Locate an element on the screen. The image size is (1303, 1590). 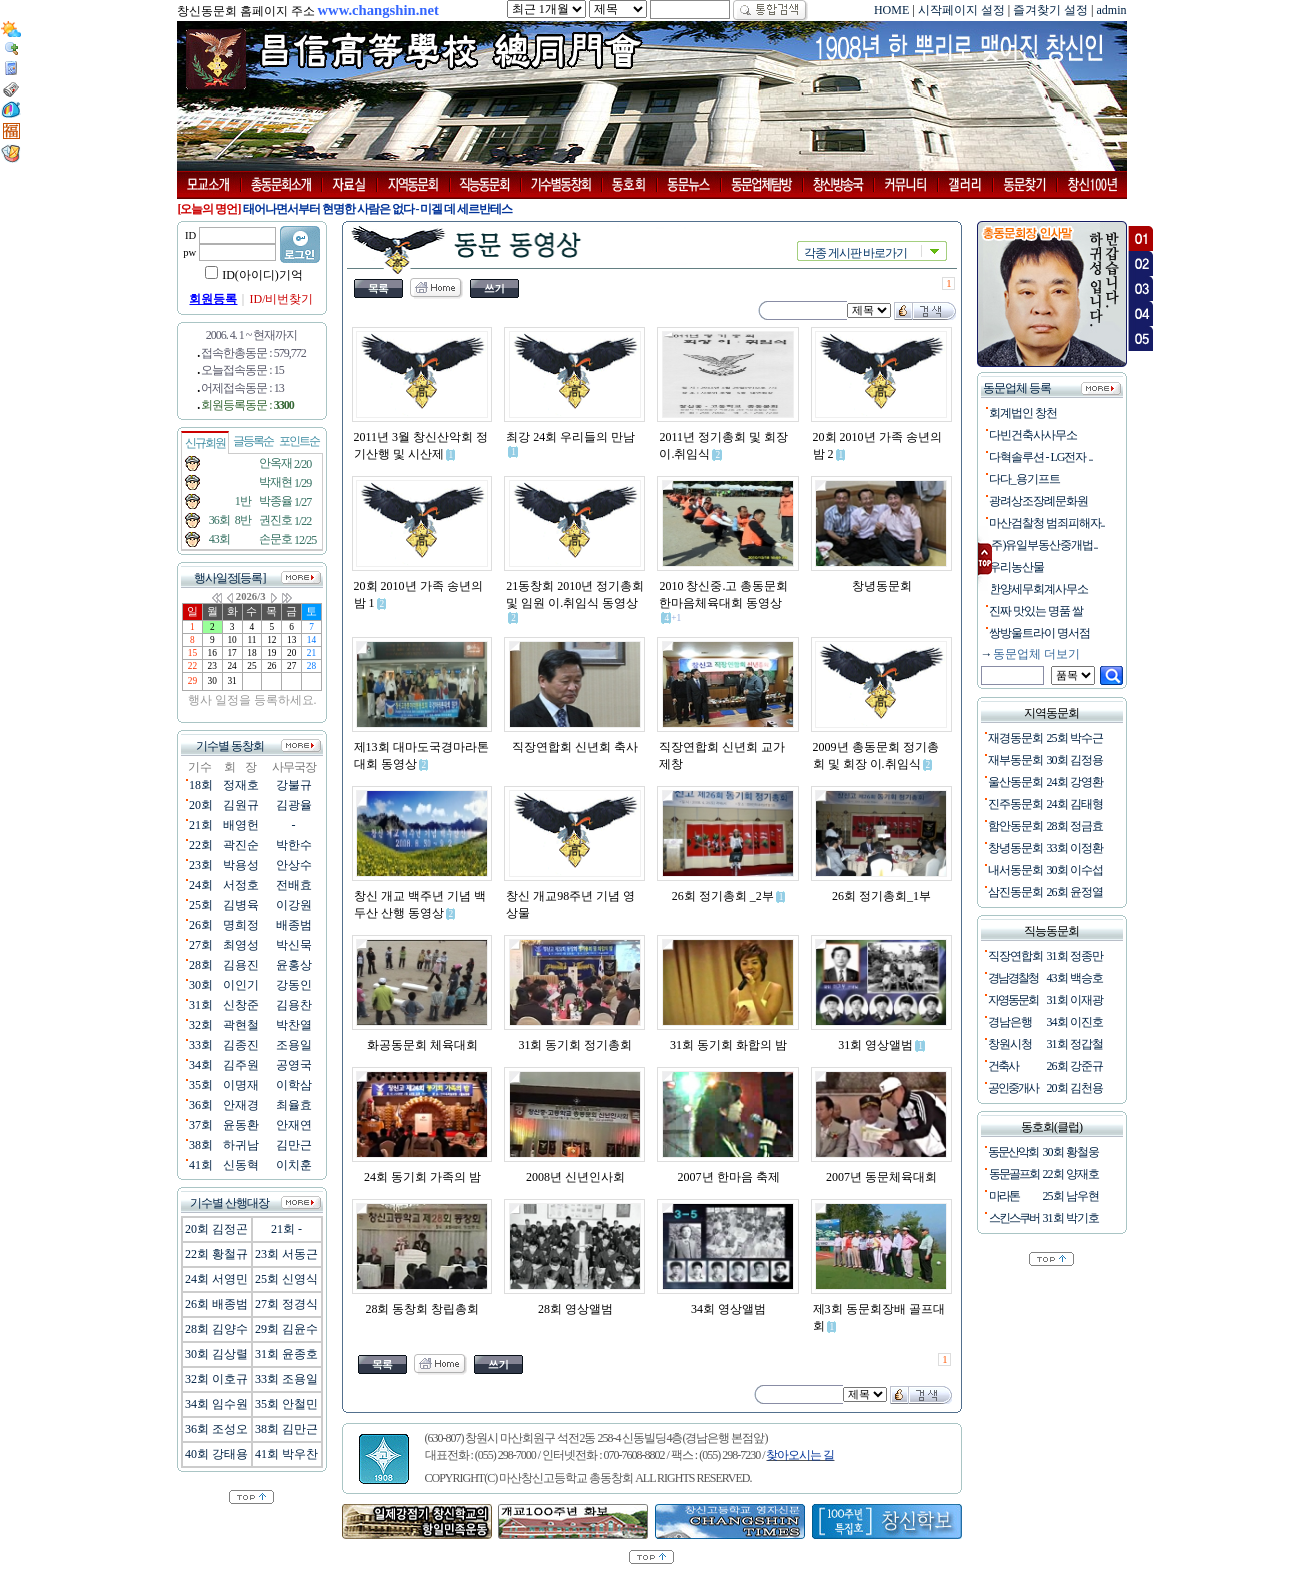
31회 이재광 is located at coordinates (1075, 1000).